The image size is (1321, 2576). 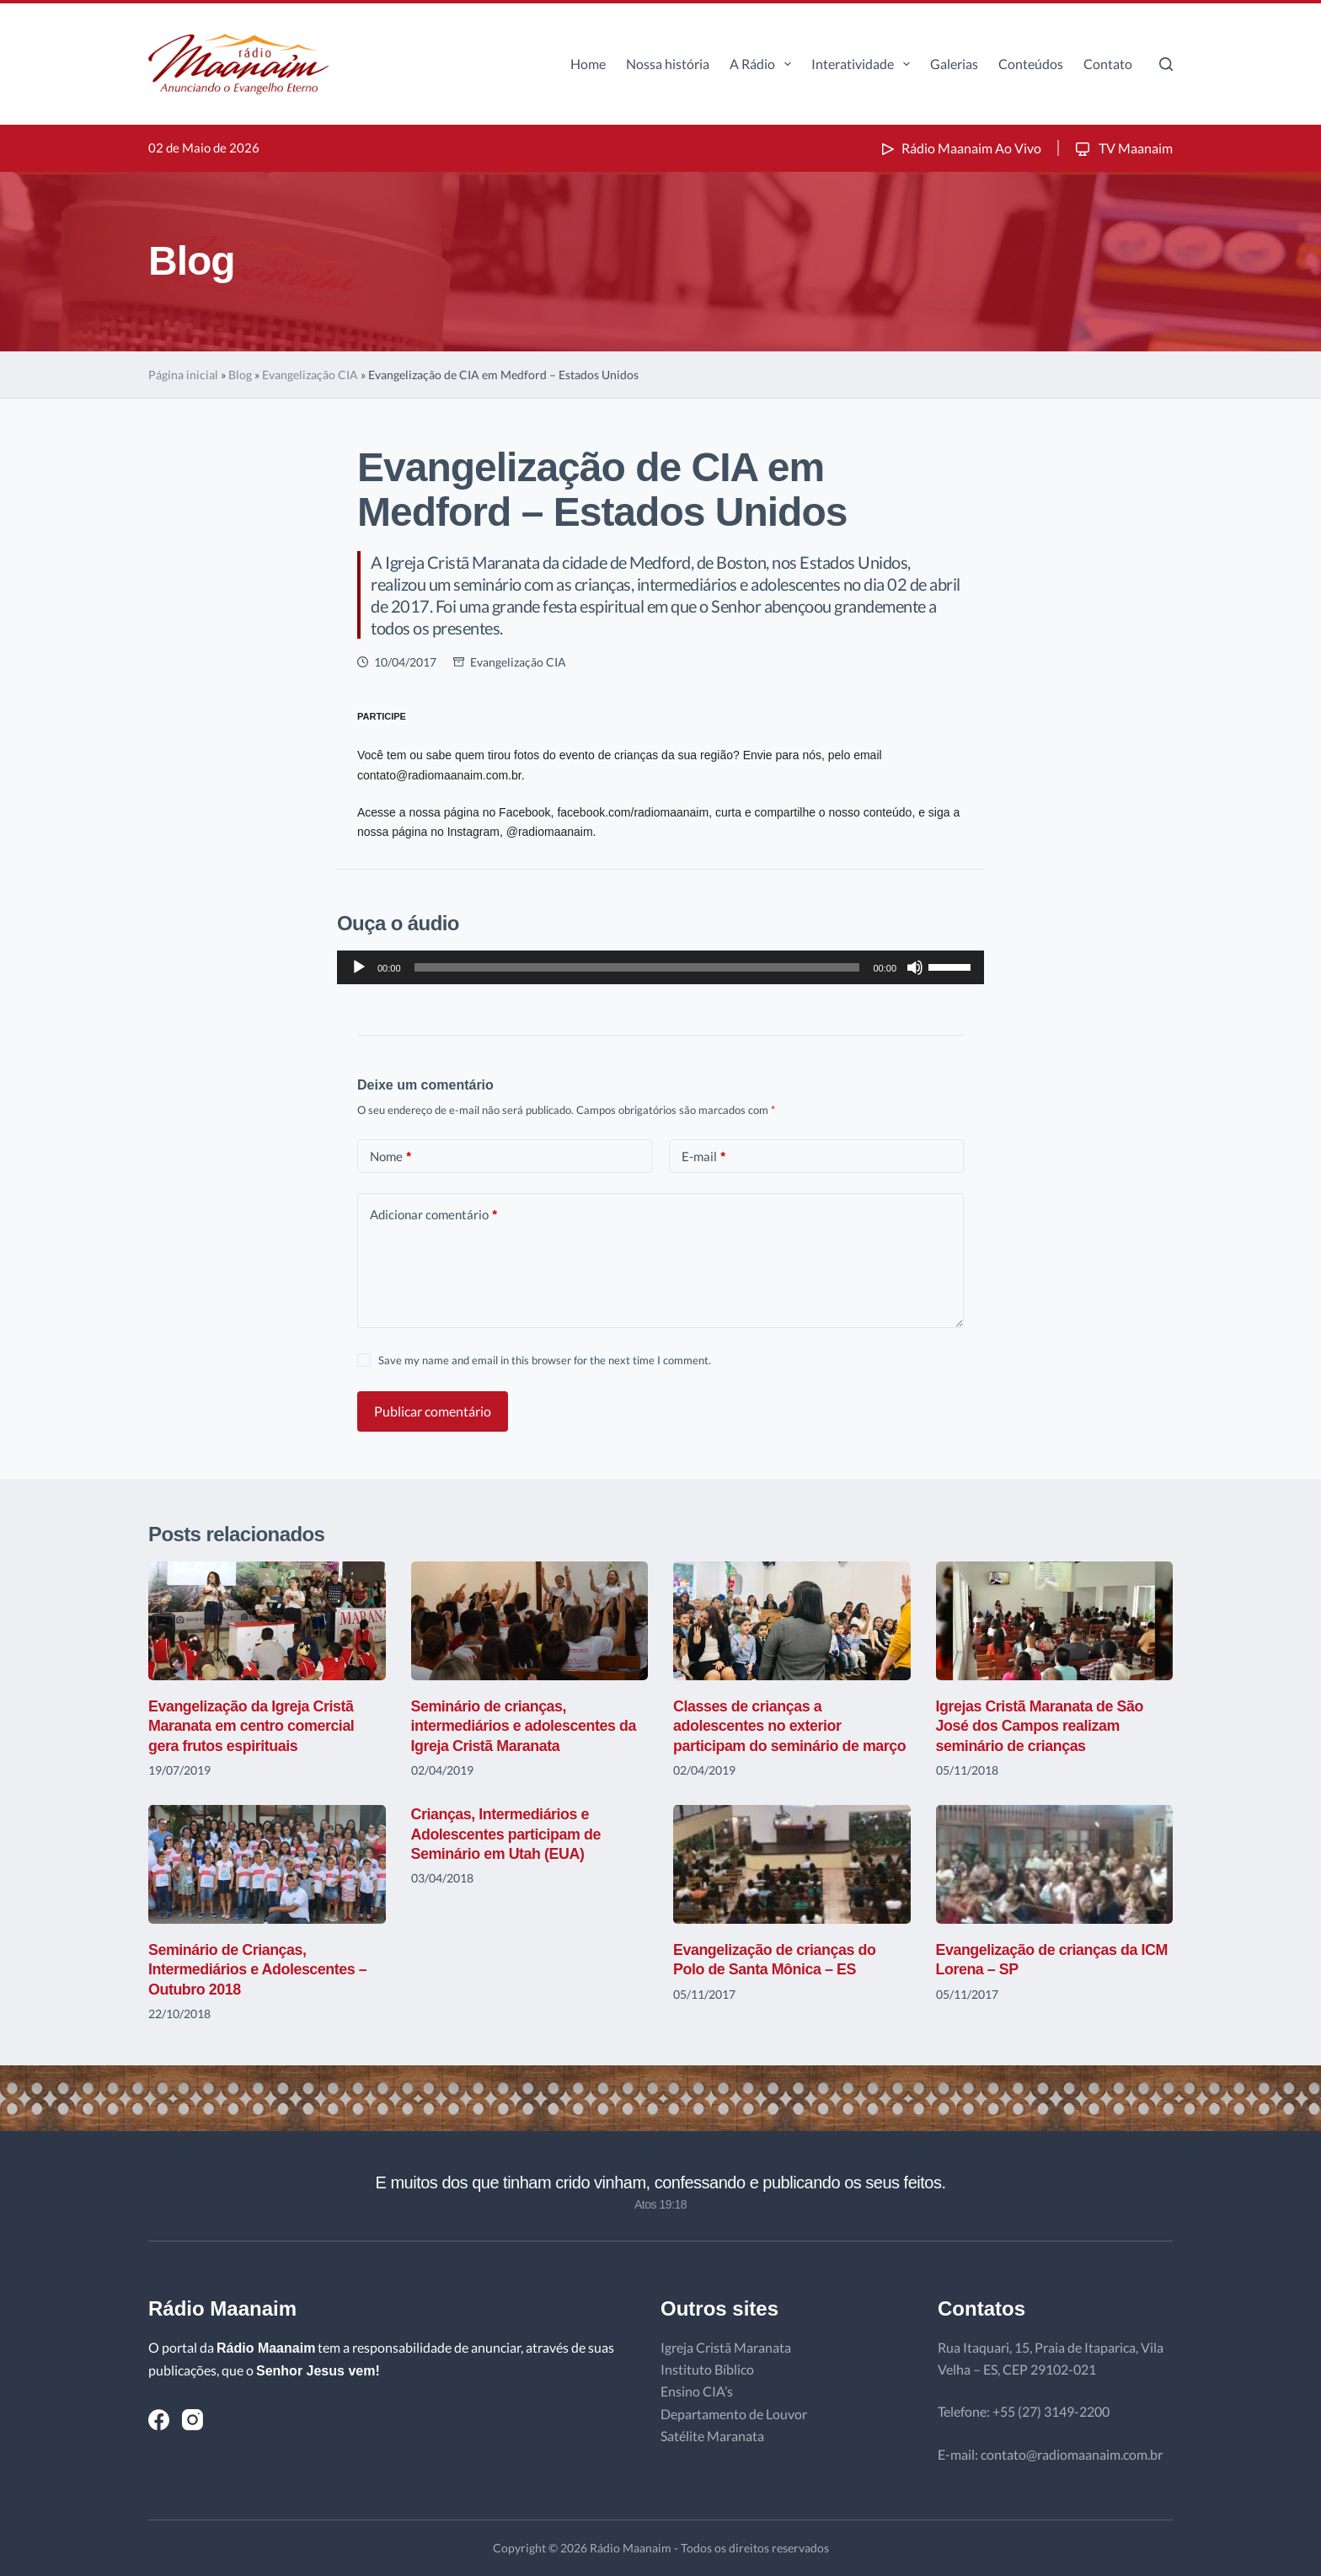 I want to click on [Classes de crianças a adolescentes no exterior participam do seminário de março], so click(x=792, y=1620).